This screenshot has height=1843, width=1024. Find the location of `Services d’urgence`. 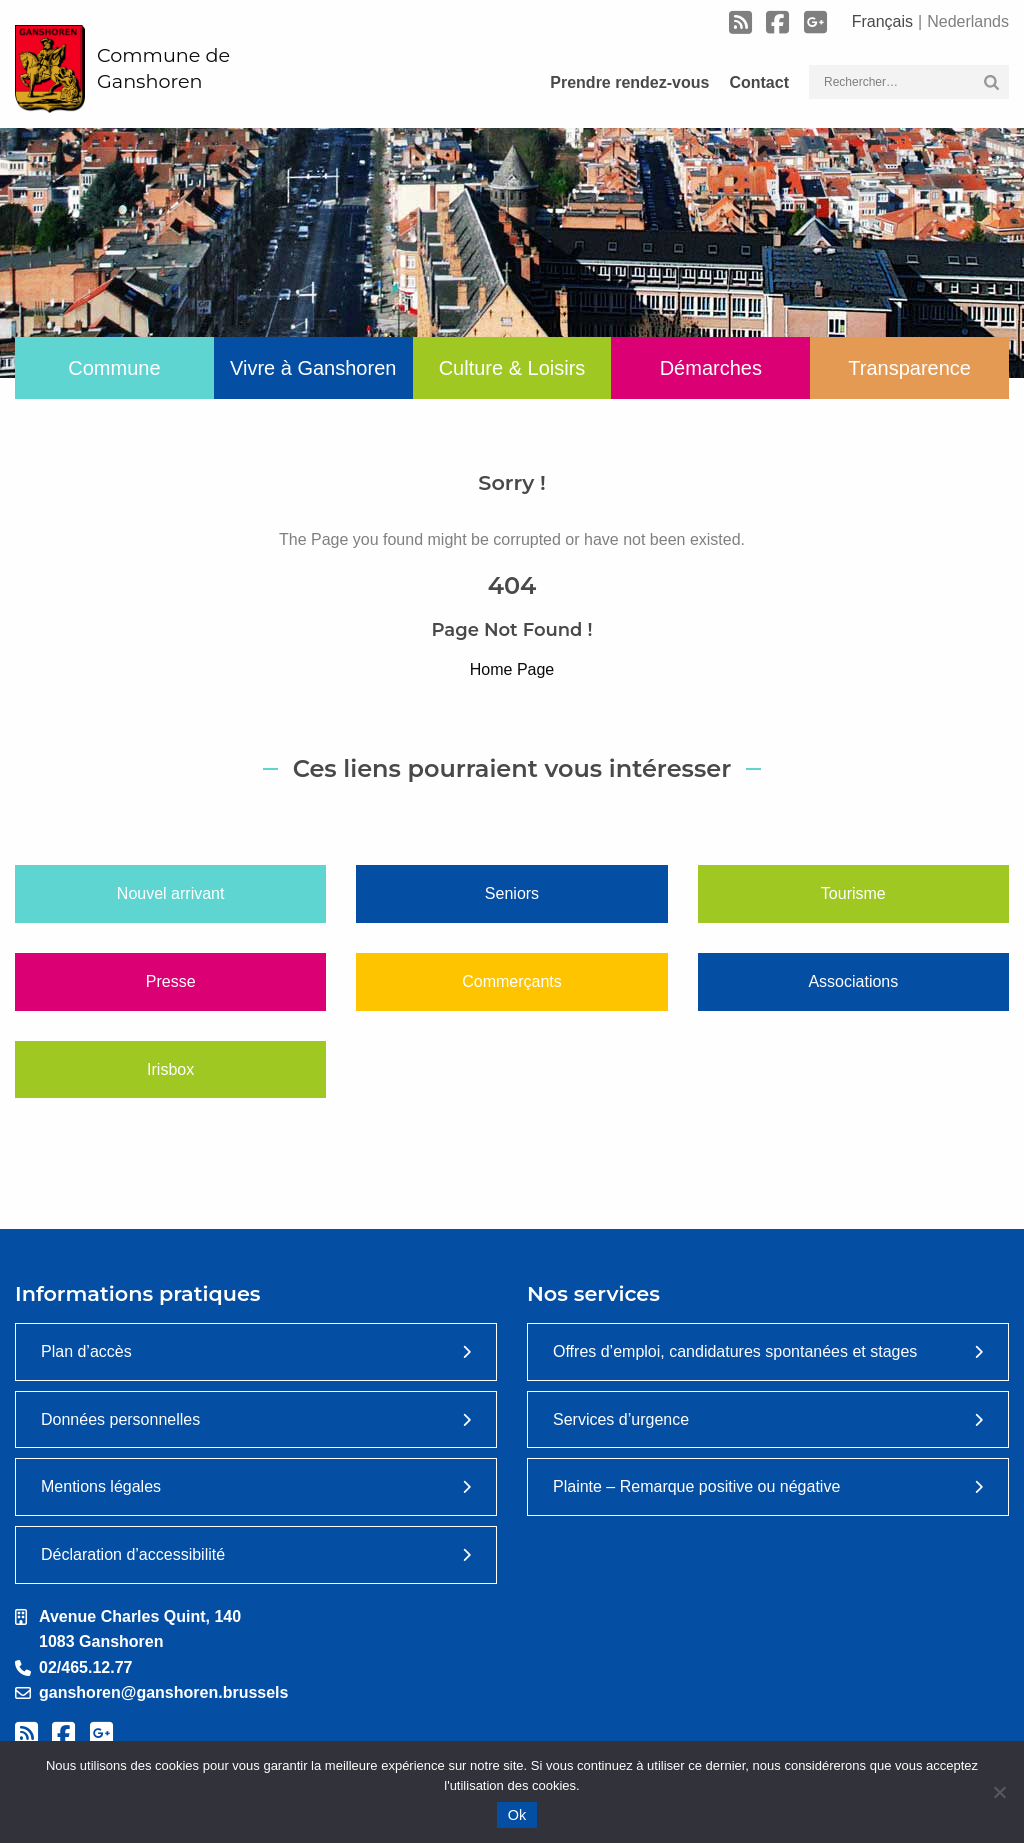

Services d’urgence is located at coordinates (621, 1419).